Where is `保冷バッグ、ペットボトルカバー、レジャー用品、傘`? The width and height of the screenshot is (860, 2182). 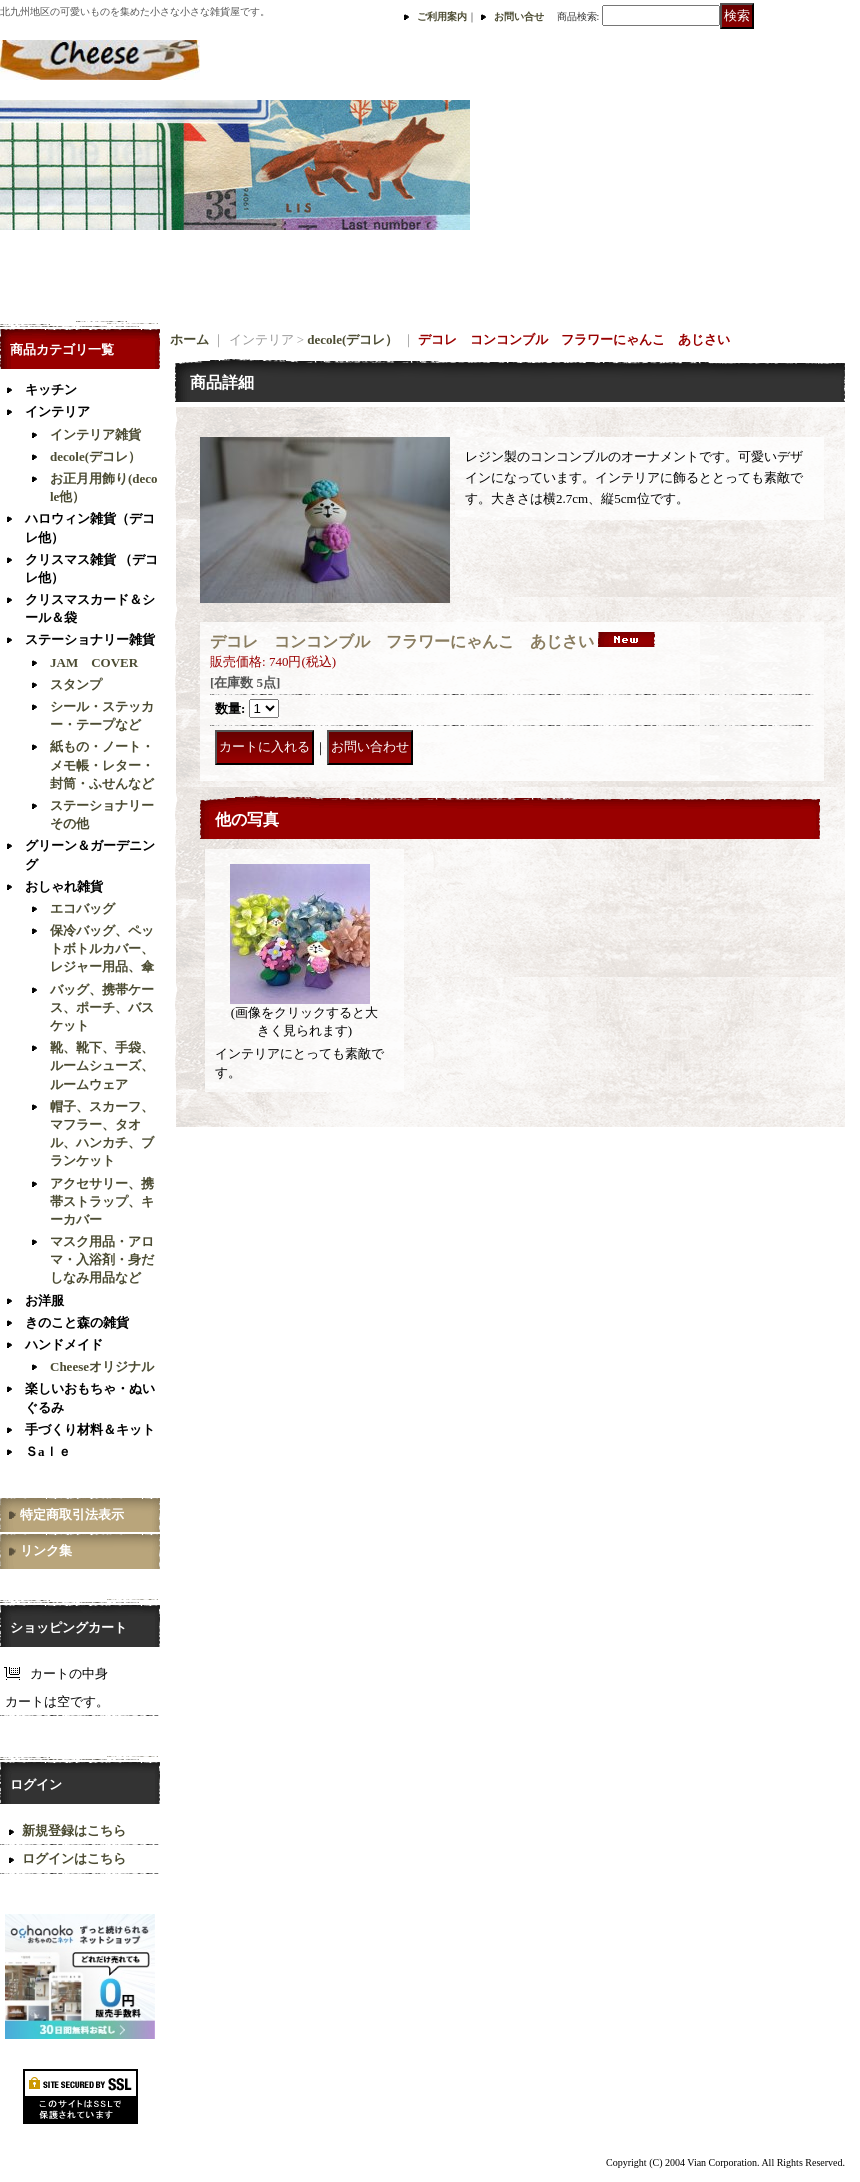
保冷バッグ、ペットボトルカバー、レジャー用品、傘 is located at coordinates (102, 948).